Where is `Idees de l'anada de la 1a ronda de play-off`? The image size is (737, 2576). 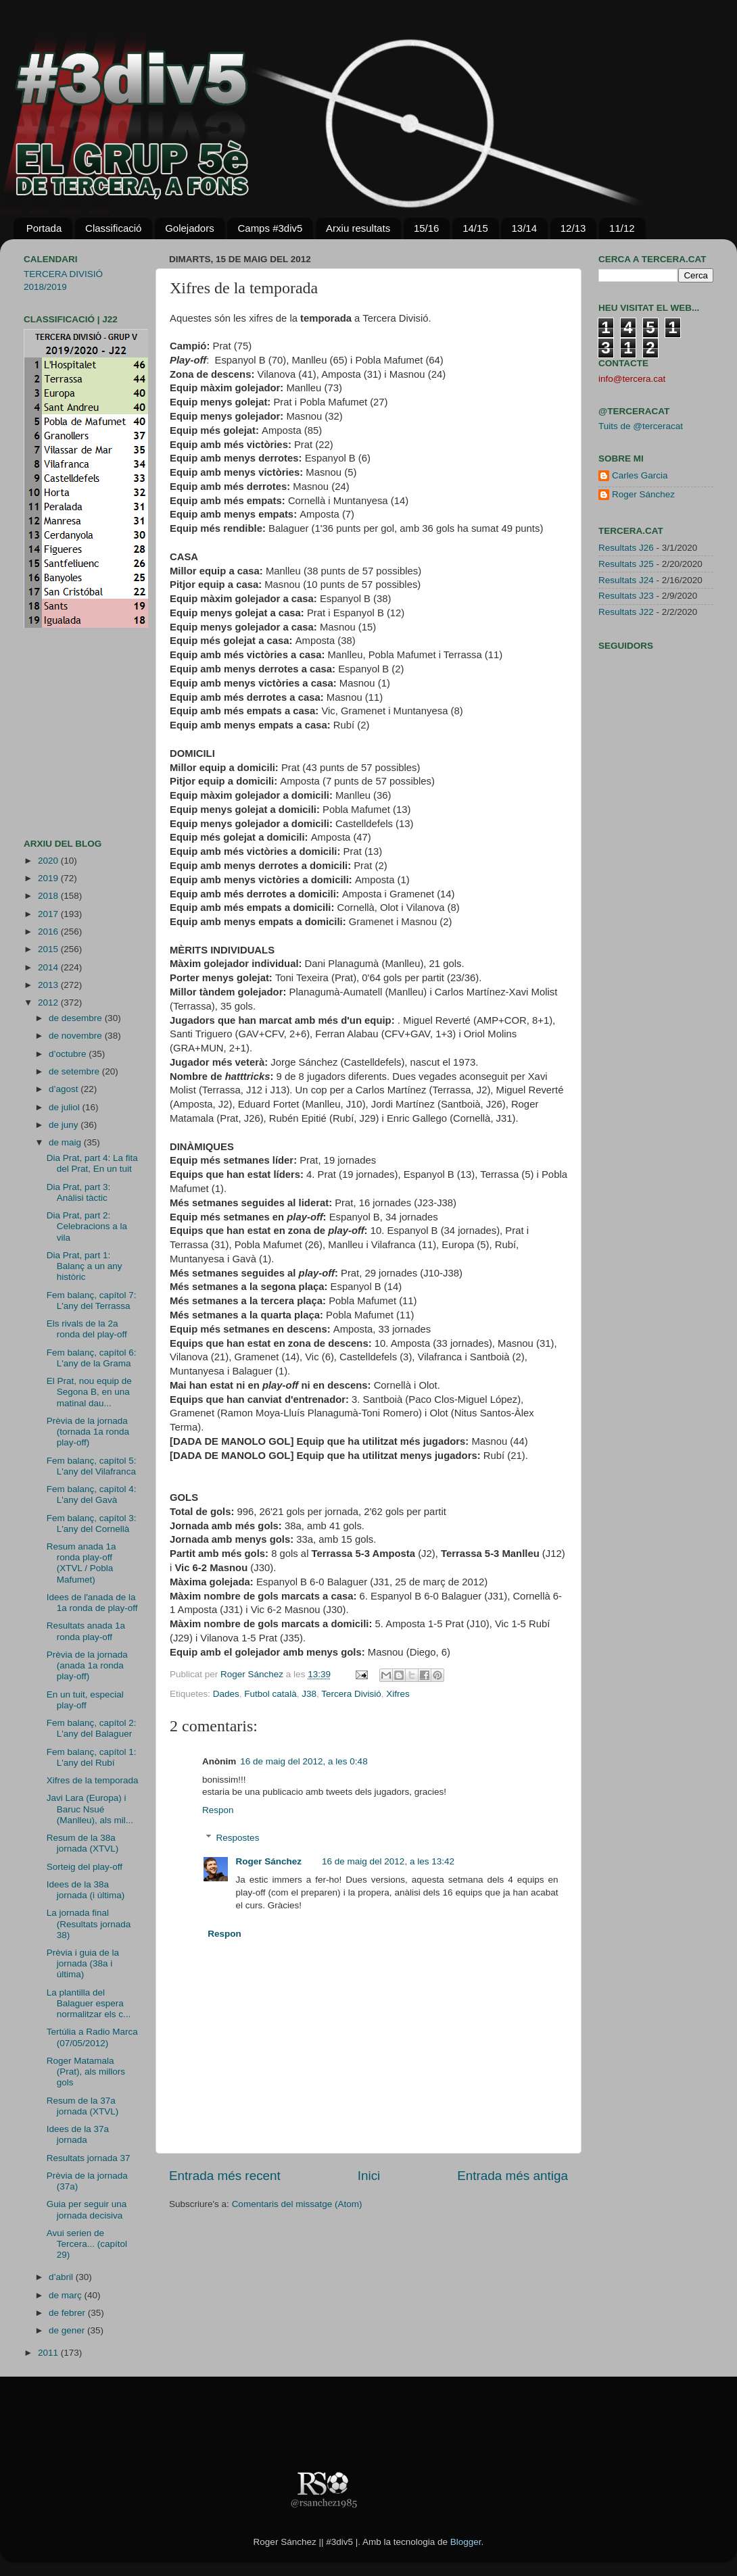
Idees de l'anada de la 1a ronda de play-off is located at coordinates (92, 1602).